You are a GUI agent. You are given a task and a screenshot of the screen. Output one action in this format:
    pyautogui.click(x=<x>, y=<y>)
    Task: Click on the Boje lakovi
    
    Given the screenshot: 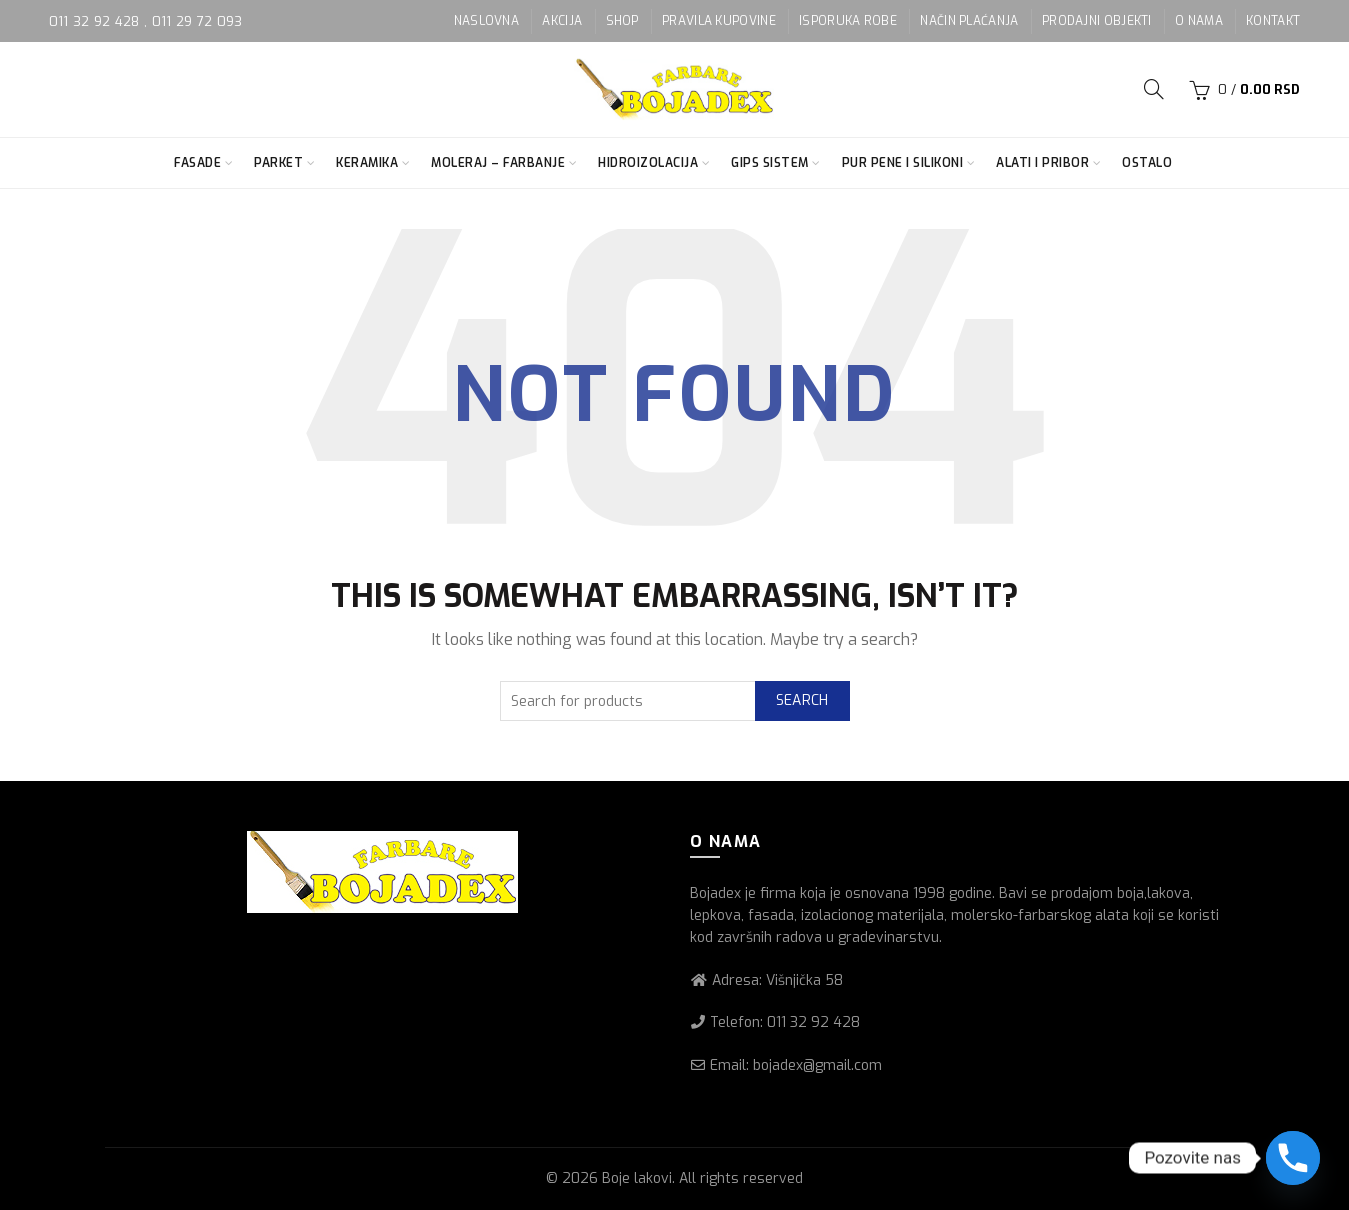 What is the action you would take?
    pyautogui.click(x=637, y=1178)
    